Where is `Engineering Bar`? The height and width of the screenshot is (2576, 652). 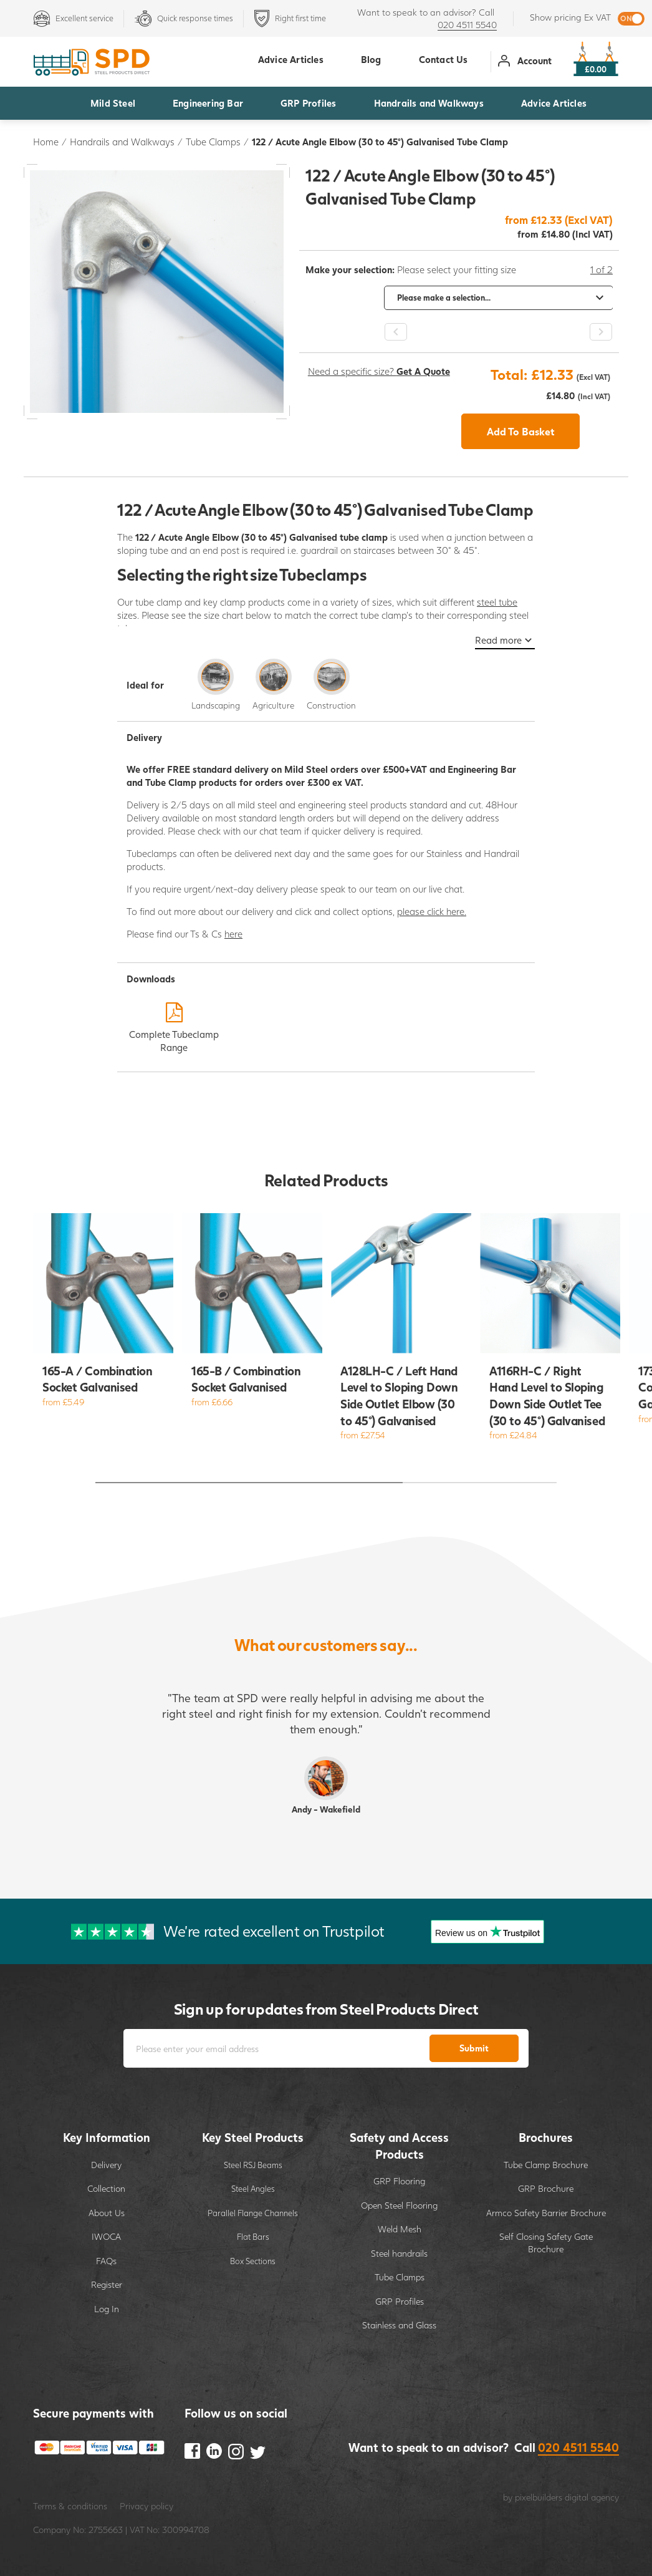 Engineering Bar is located at coordinates (208, 103).